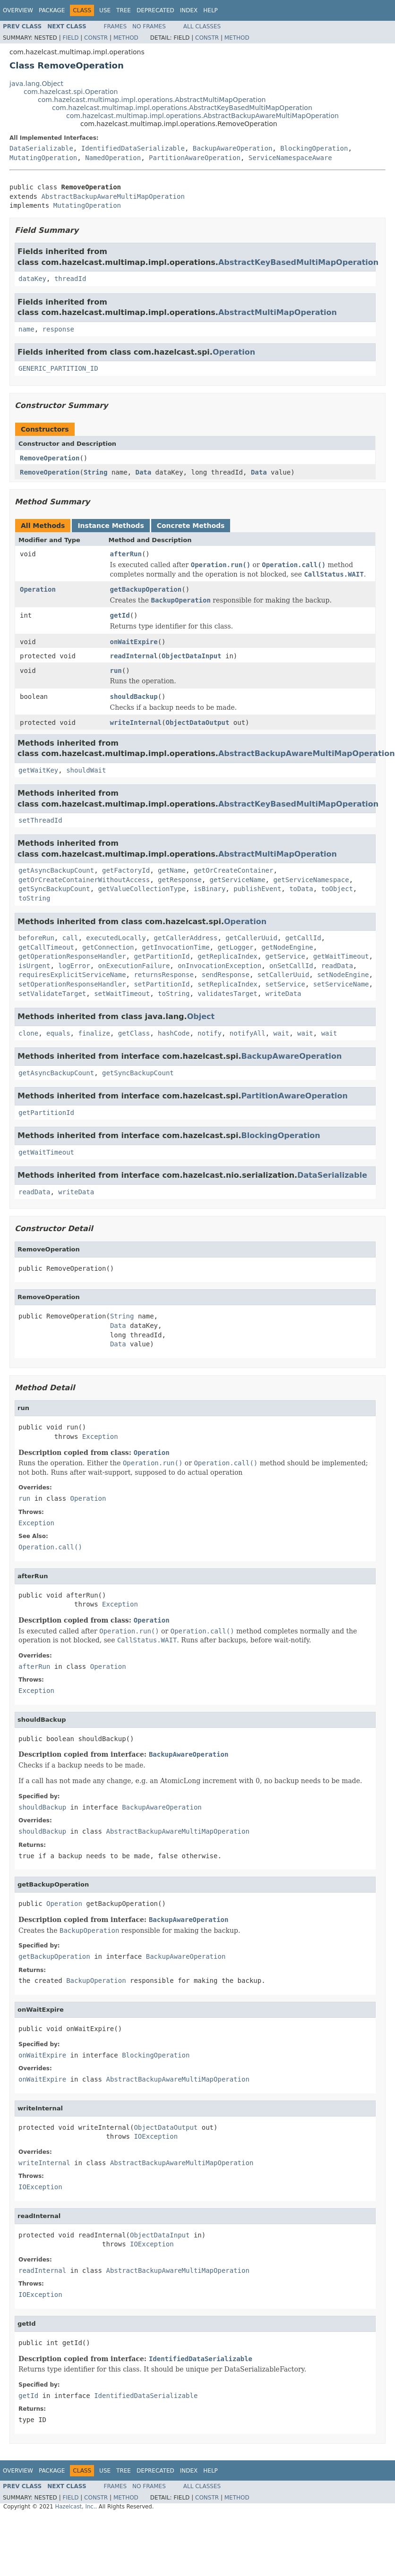  I want to click on wait, so click(282, 1033).